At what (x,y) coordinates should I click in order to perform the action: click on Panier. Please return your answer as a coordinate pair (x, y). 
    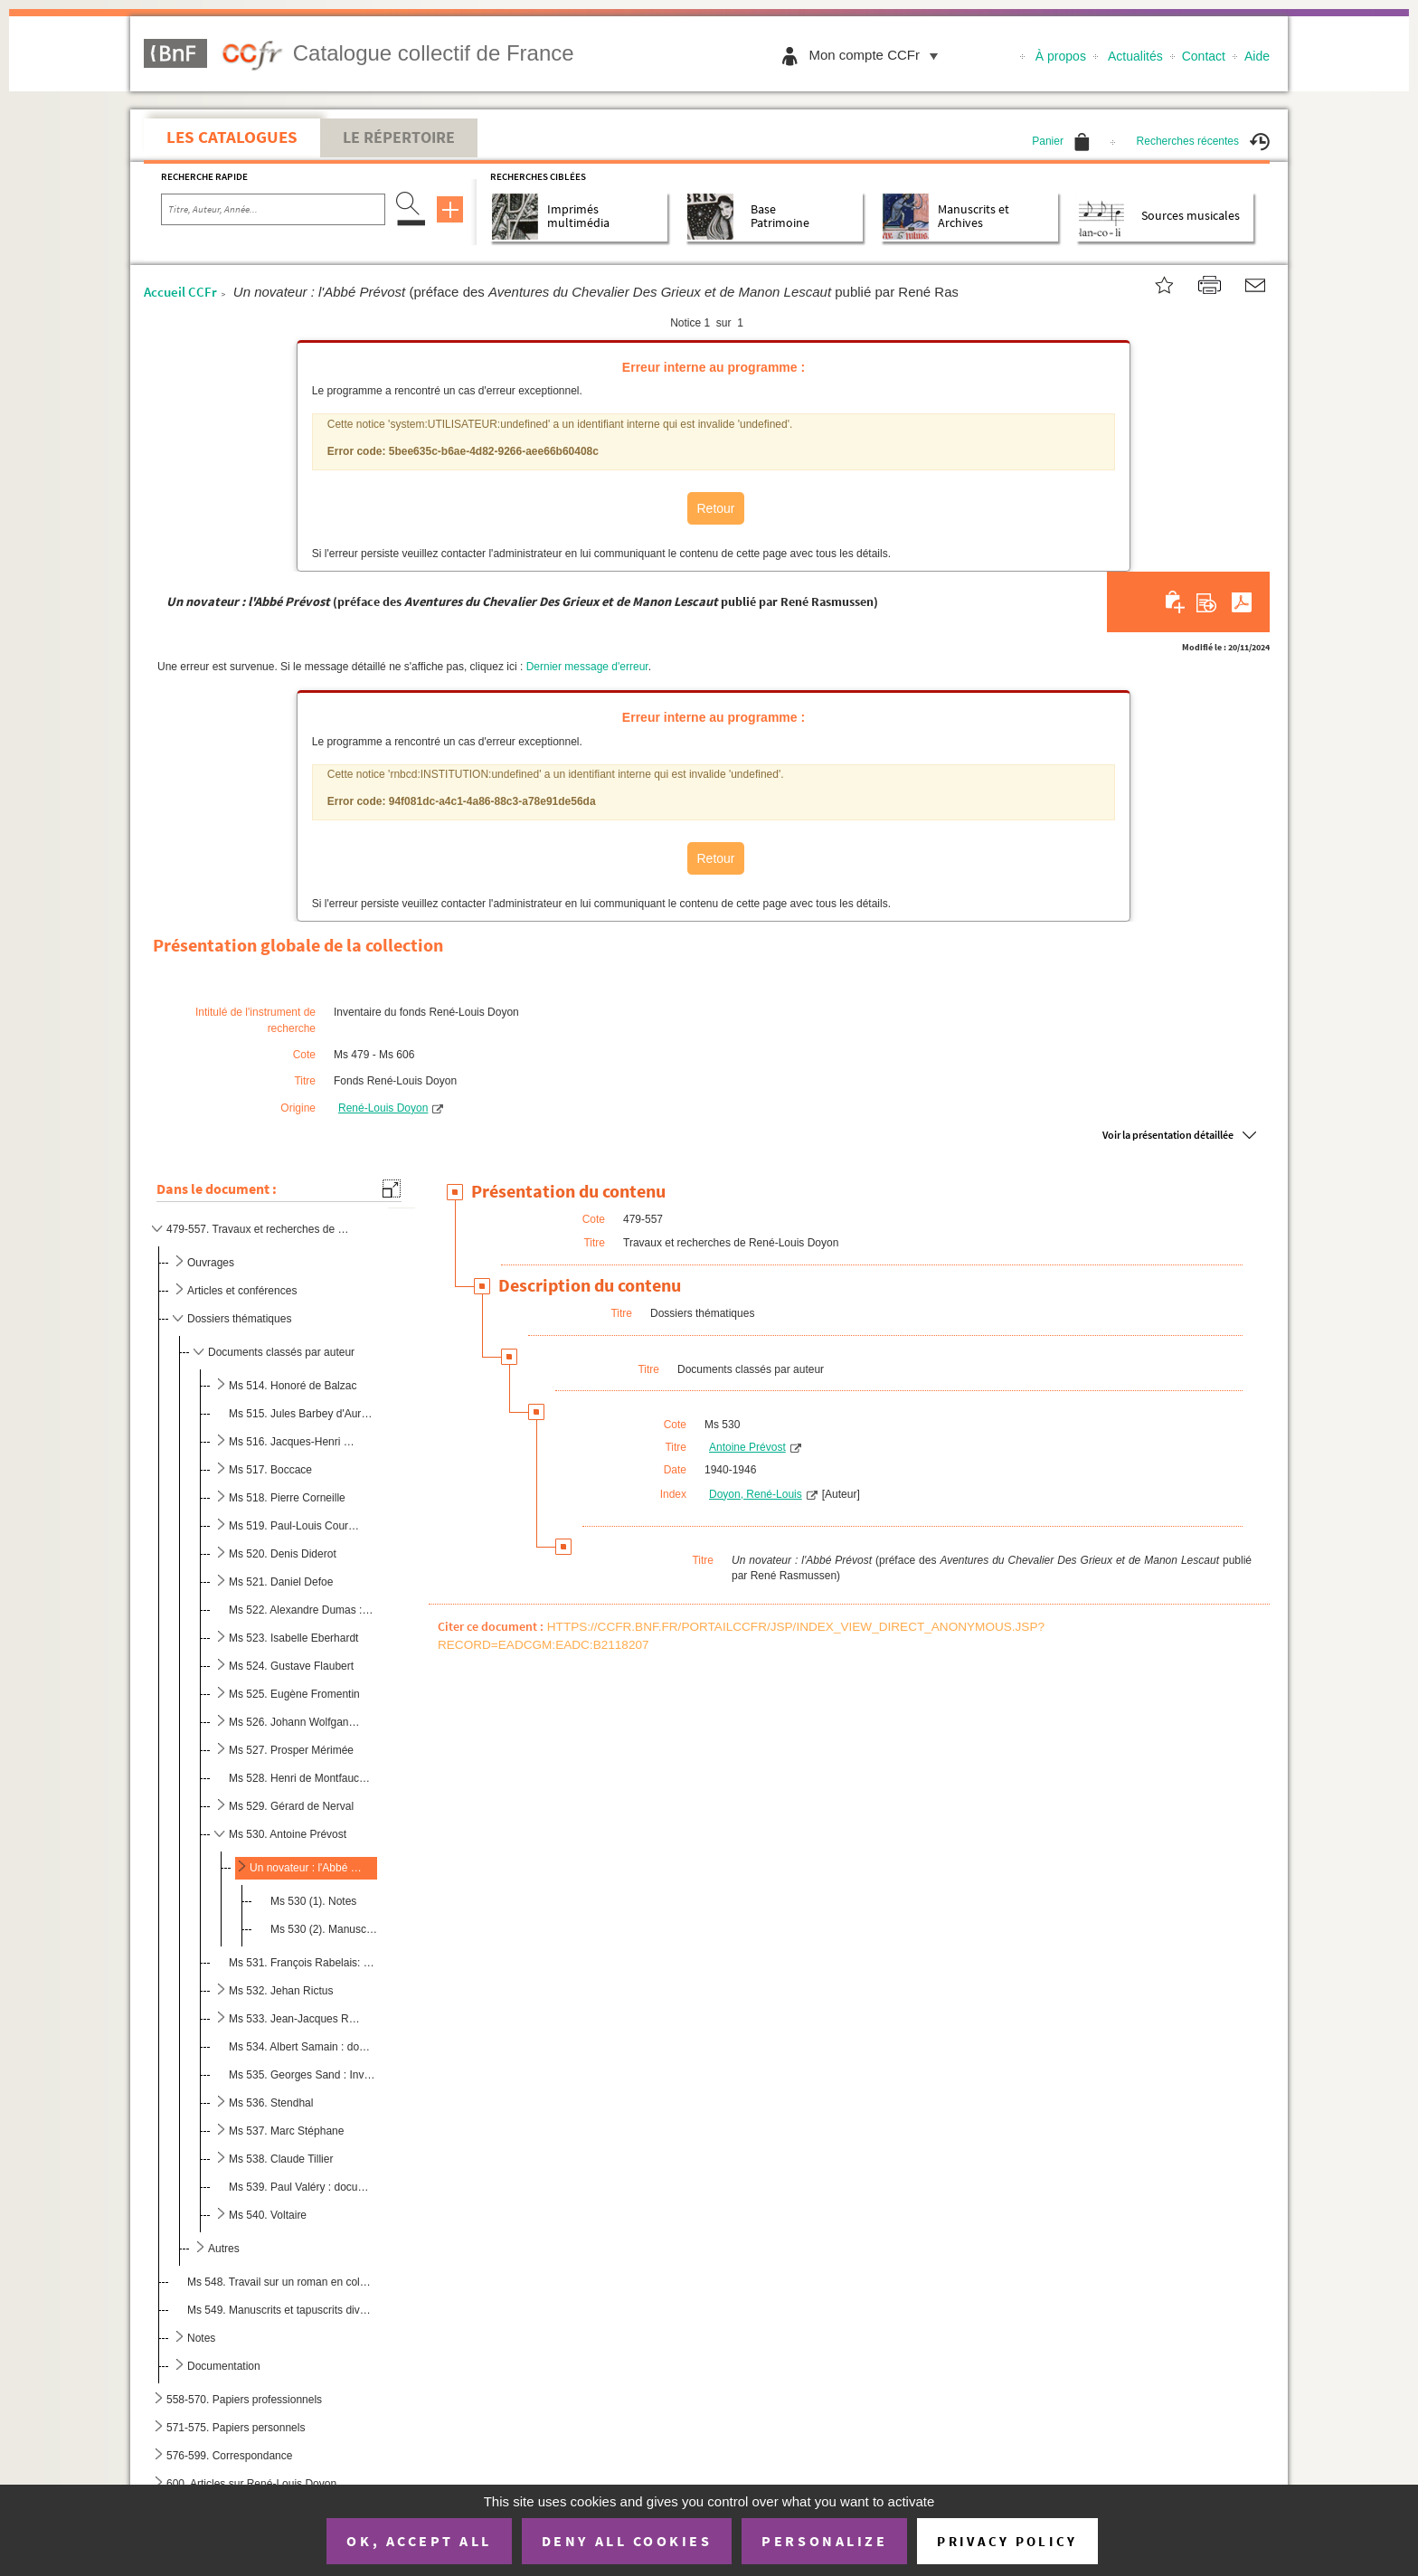
    Looking at the image, I should click on (1061, 141).